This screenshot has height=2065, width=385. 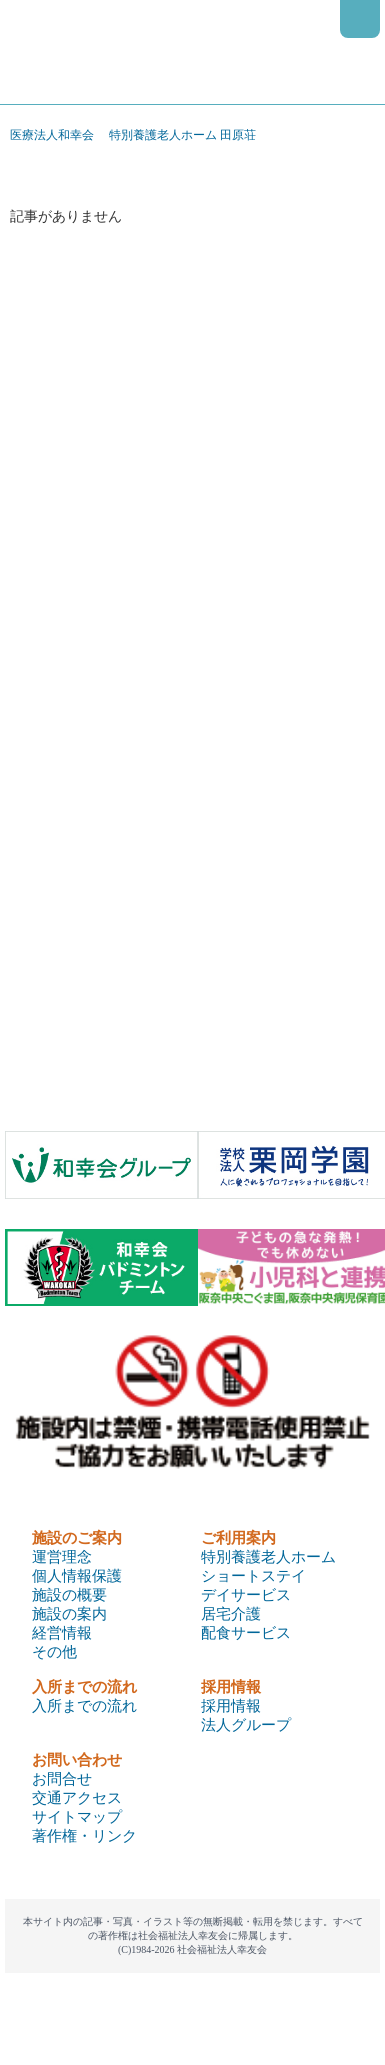 I want to click on 特別養護老人ホーム 田原荘, so click(x=182, y=135).